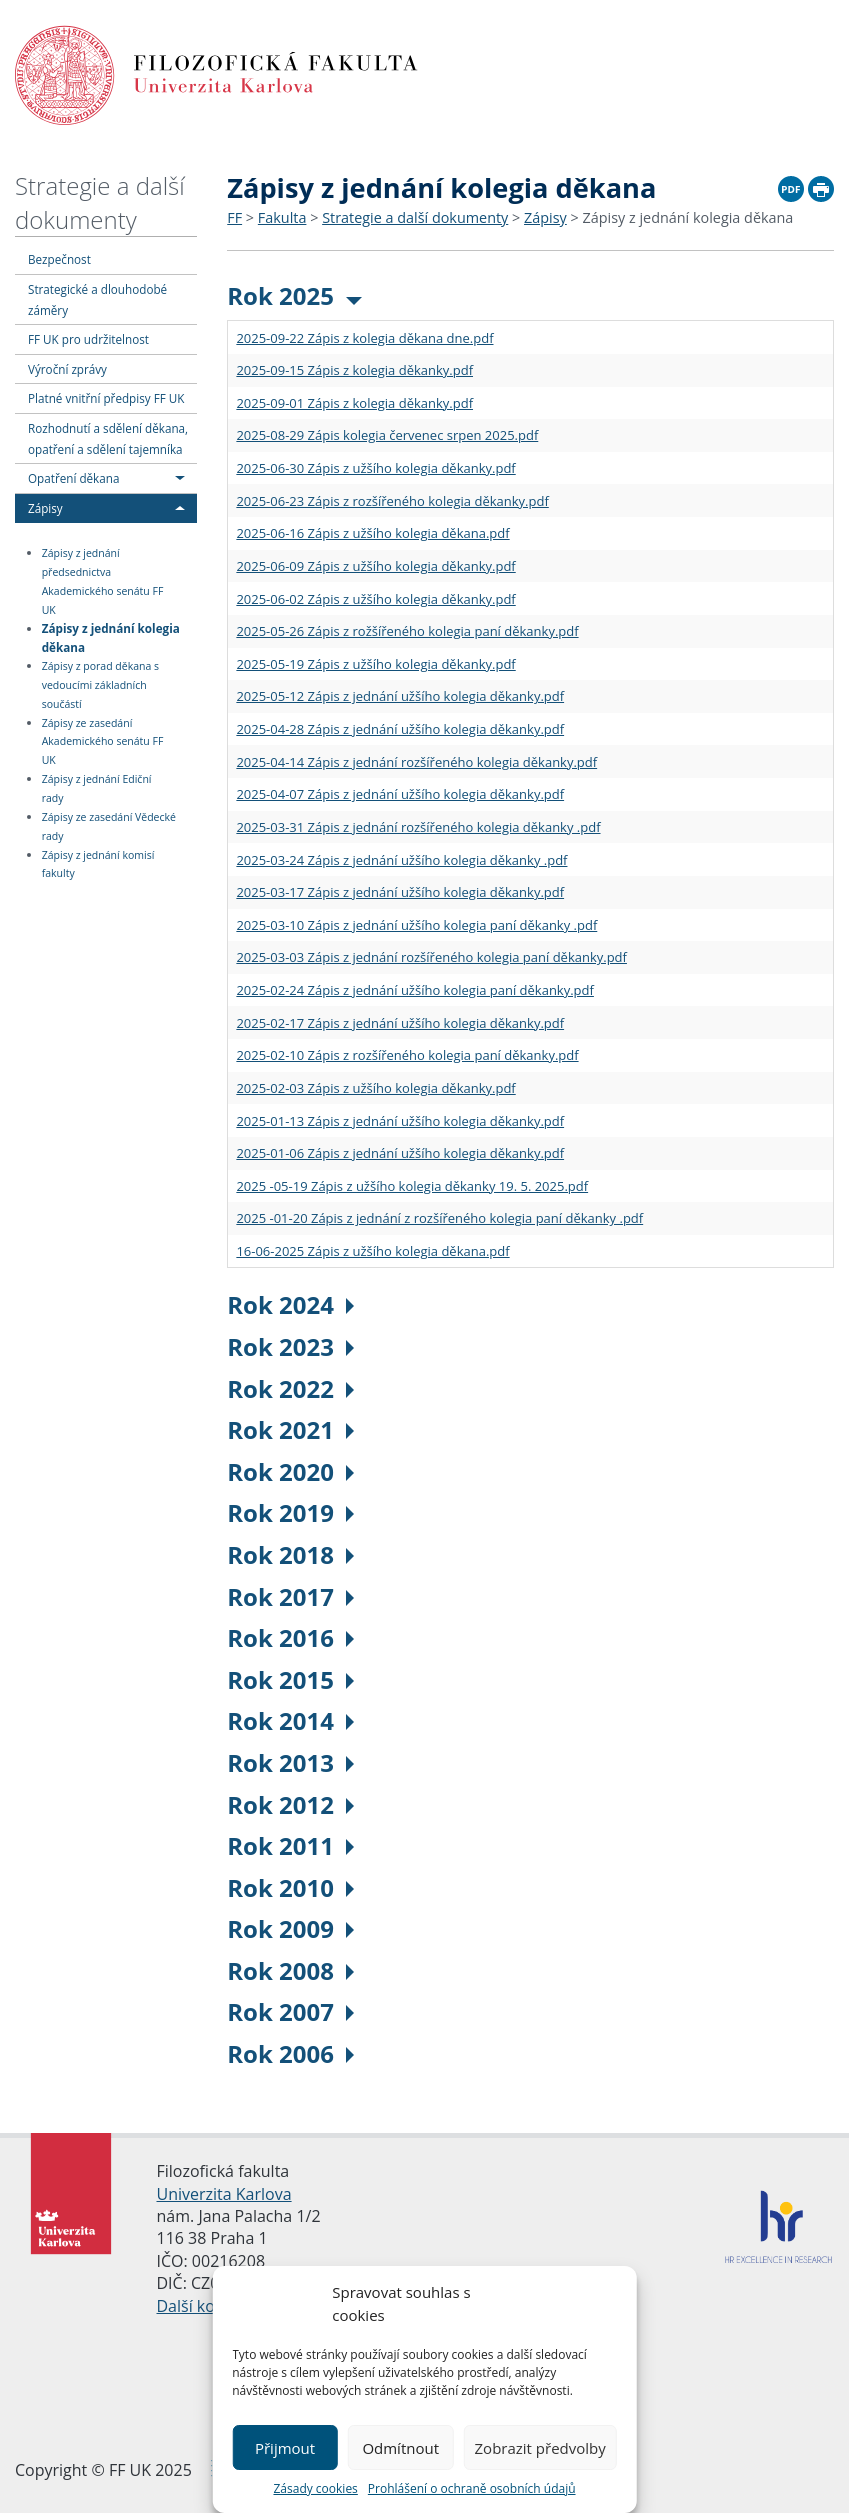 This screenshot has width=849, height=2513. What do you see at coordinates (103, 581) in the screenshot?
I see `Zápisy z jednání předsednictva Akademického senátu FF UK` at bounding box center [103, 581].